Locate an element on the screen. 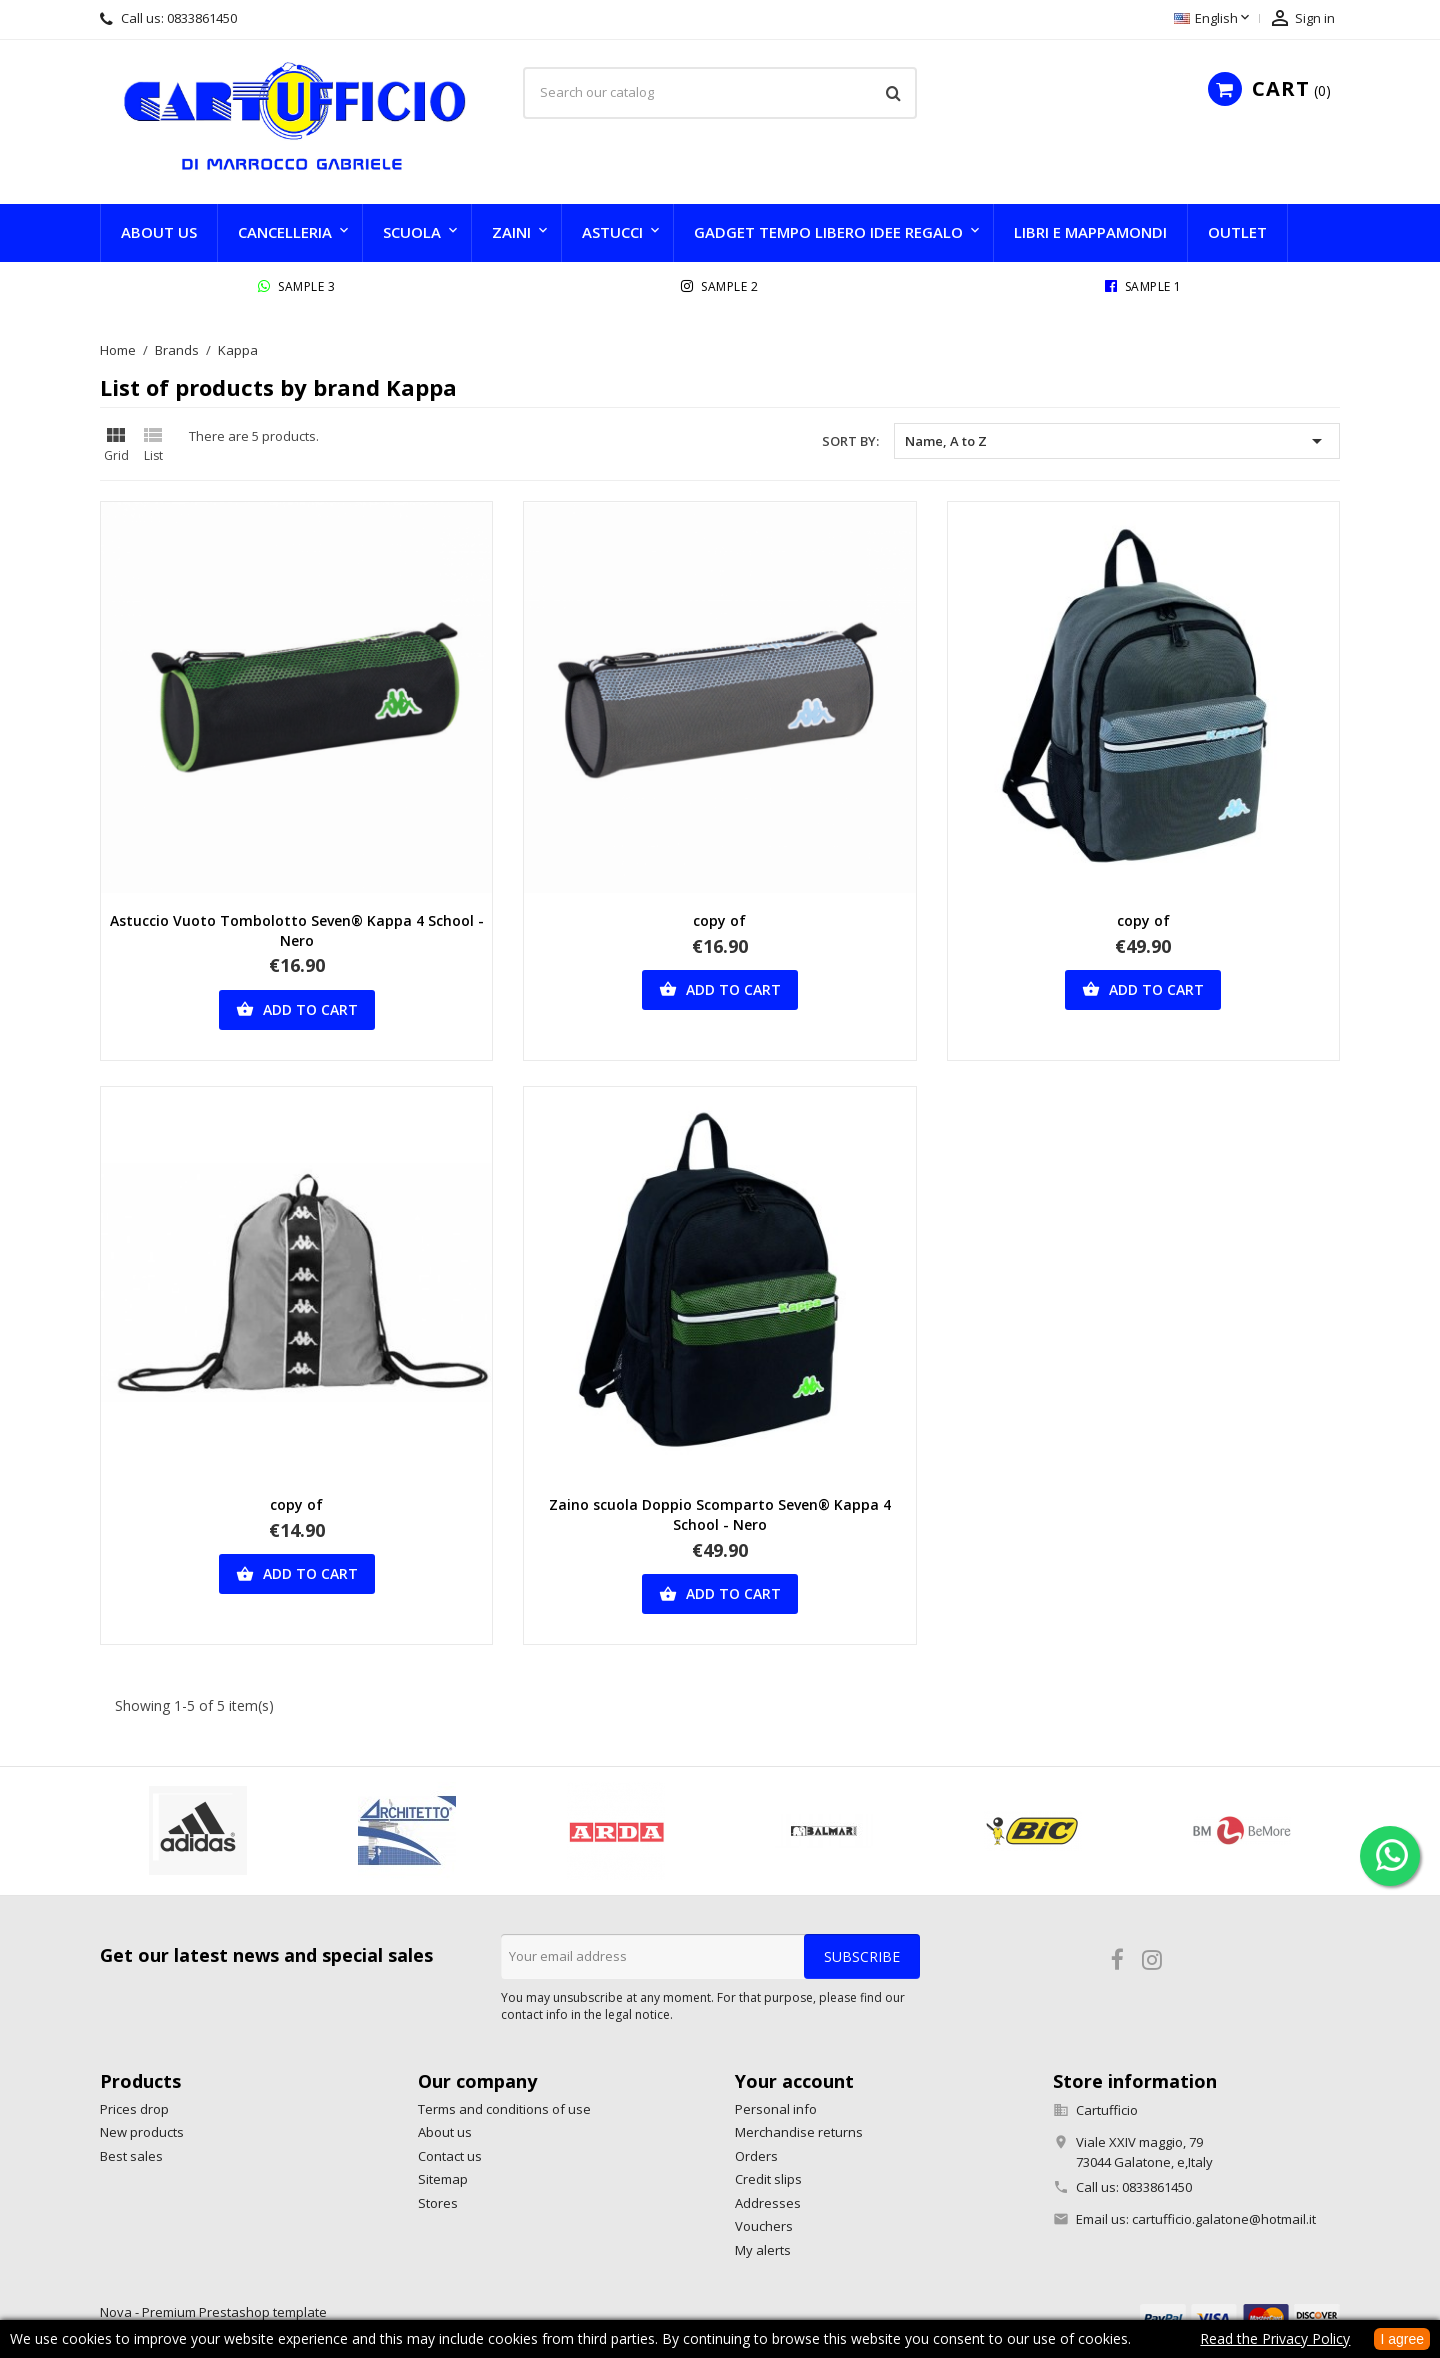 This screenshot has height=2358, width=1440. GADGET TEMPO LIBERO IDEE REGALO is located at coordinates (828, 232).